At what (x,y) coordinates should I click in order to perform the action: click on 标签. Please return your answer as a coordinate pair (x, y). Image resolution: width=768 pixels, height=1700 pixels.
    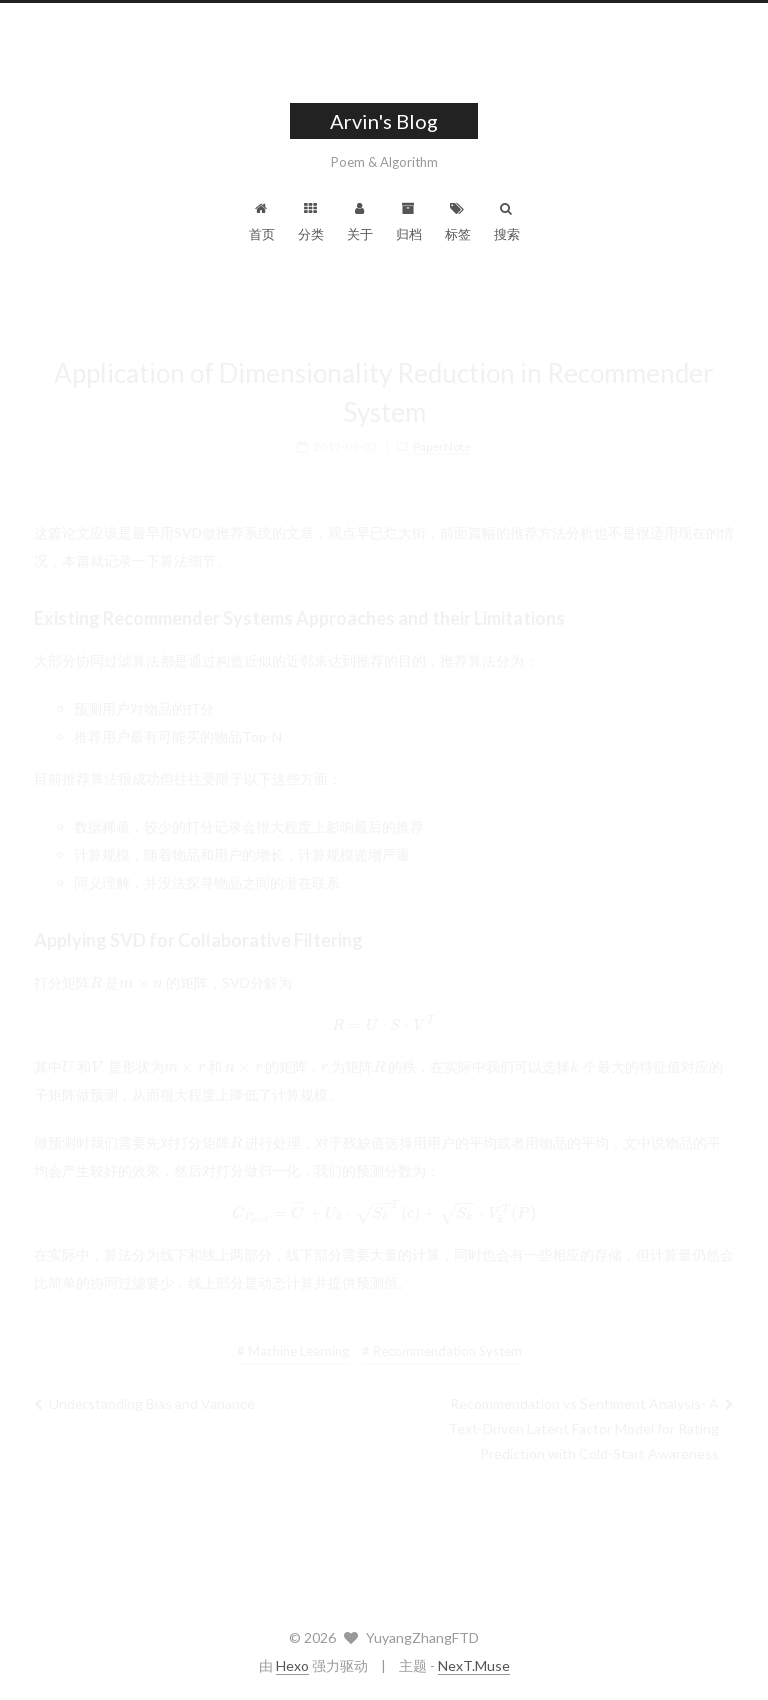
    Looking at the image, I should click on (458, 222).